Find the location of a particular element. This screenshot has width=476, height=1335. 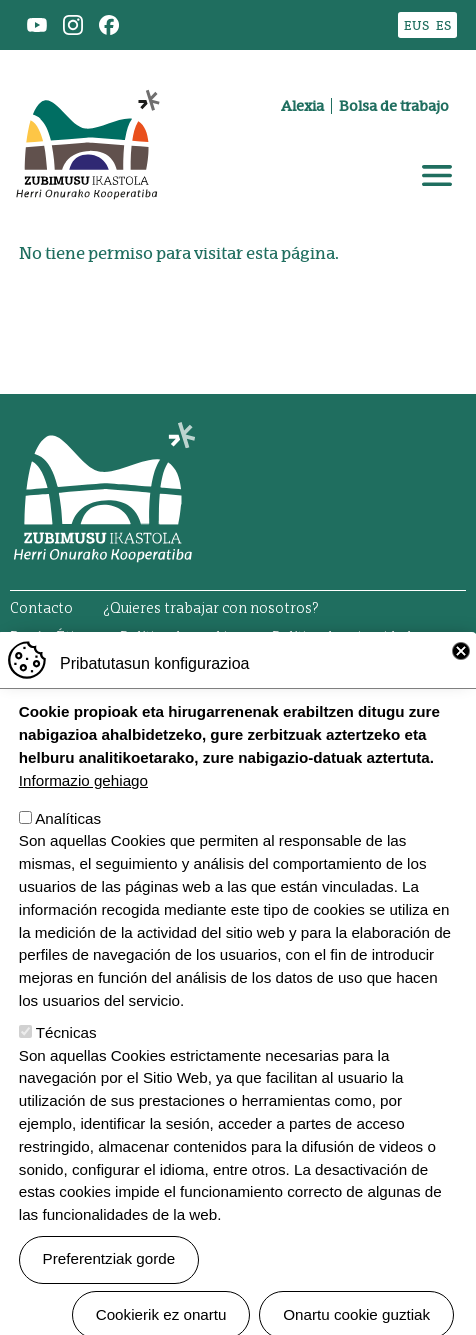

Analíticas is located at coordinates (68, 860).